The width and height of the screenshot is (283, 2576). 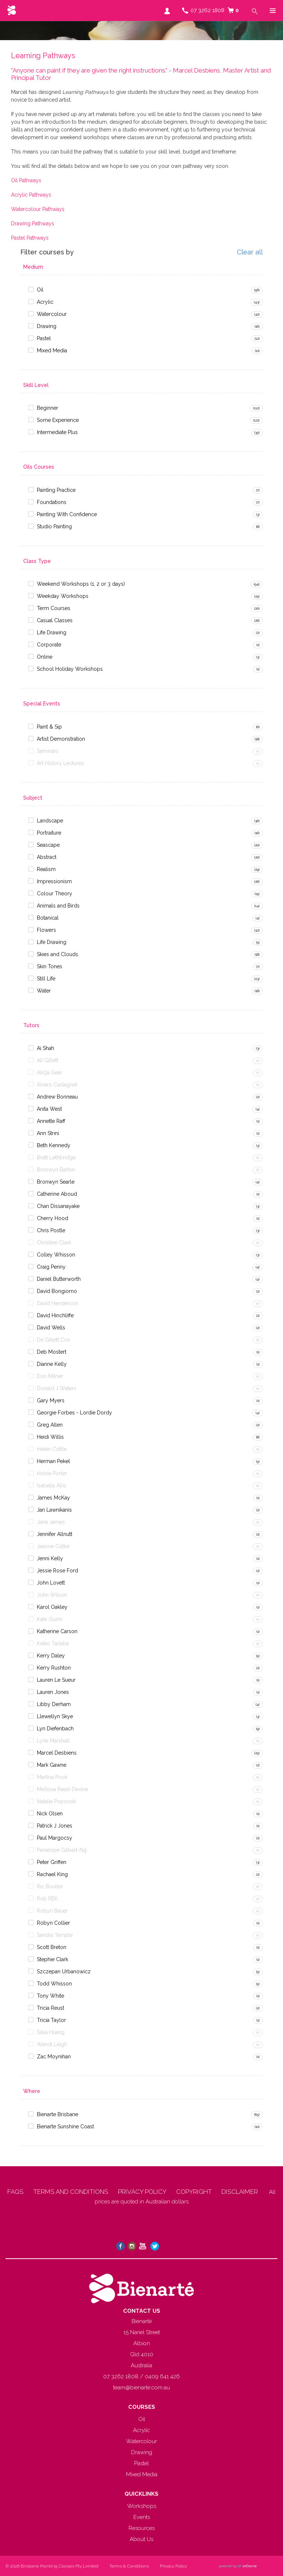 I want to click on Christine Clark, so click(x=54, y=1242).